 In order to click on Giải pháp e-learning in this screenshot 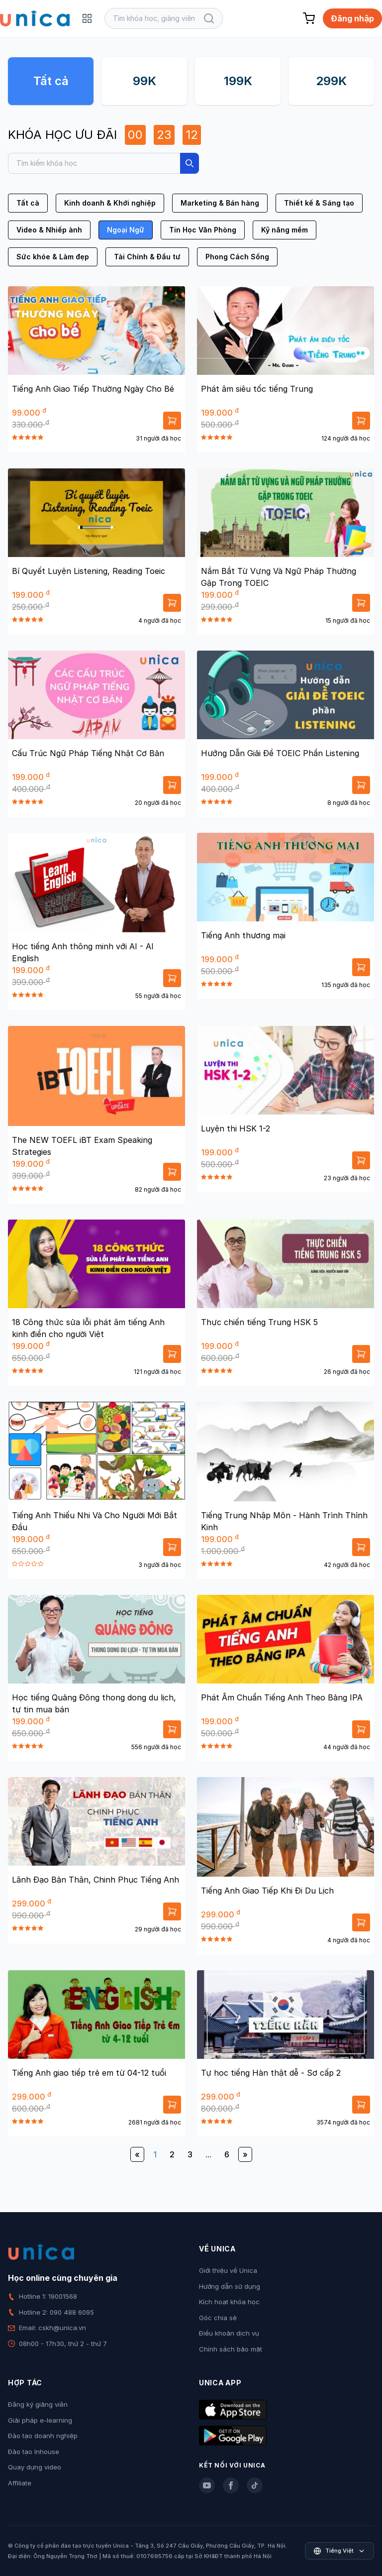, I will do `click(40, 2420)`.